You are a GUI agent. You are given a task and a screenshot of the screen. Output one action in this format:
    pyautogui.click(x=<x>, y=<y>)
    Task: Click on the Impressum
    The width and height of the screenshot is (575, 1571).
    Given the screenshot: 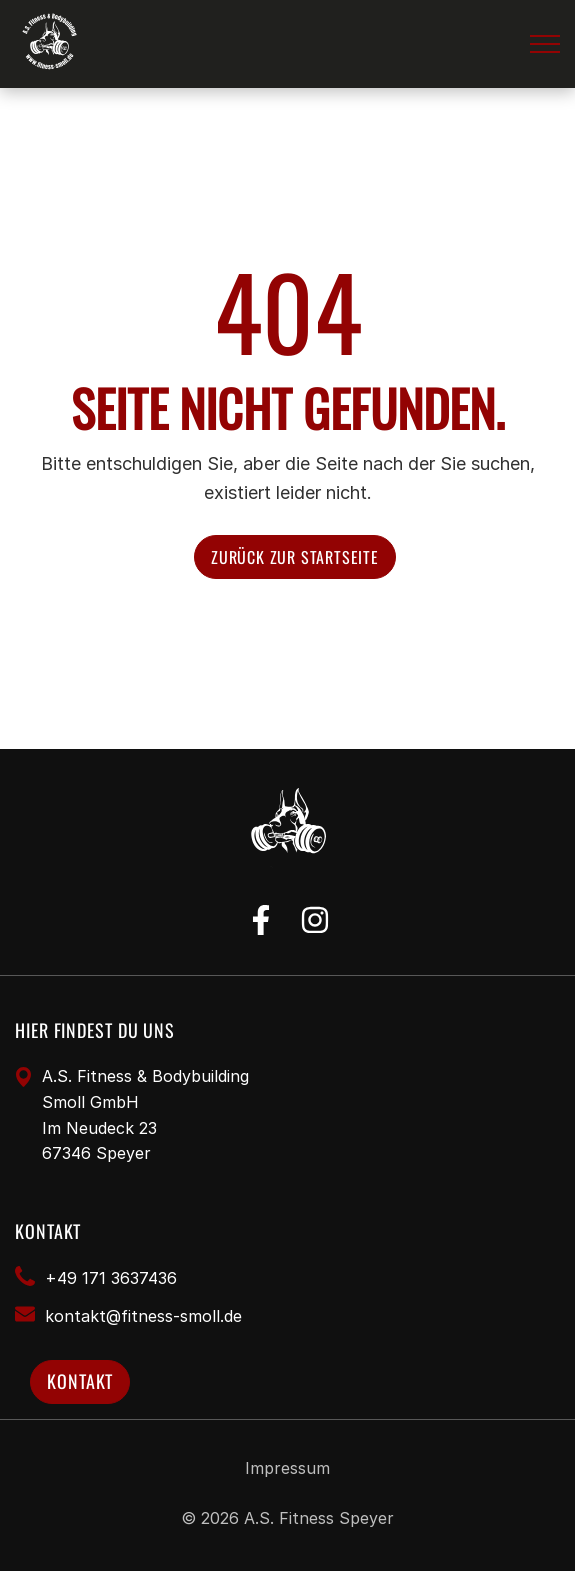 What is the action you would take?
    pyautogui.click(x=287, y=1468)
    